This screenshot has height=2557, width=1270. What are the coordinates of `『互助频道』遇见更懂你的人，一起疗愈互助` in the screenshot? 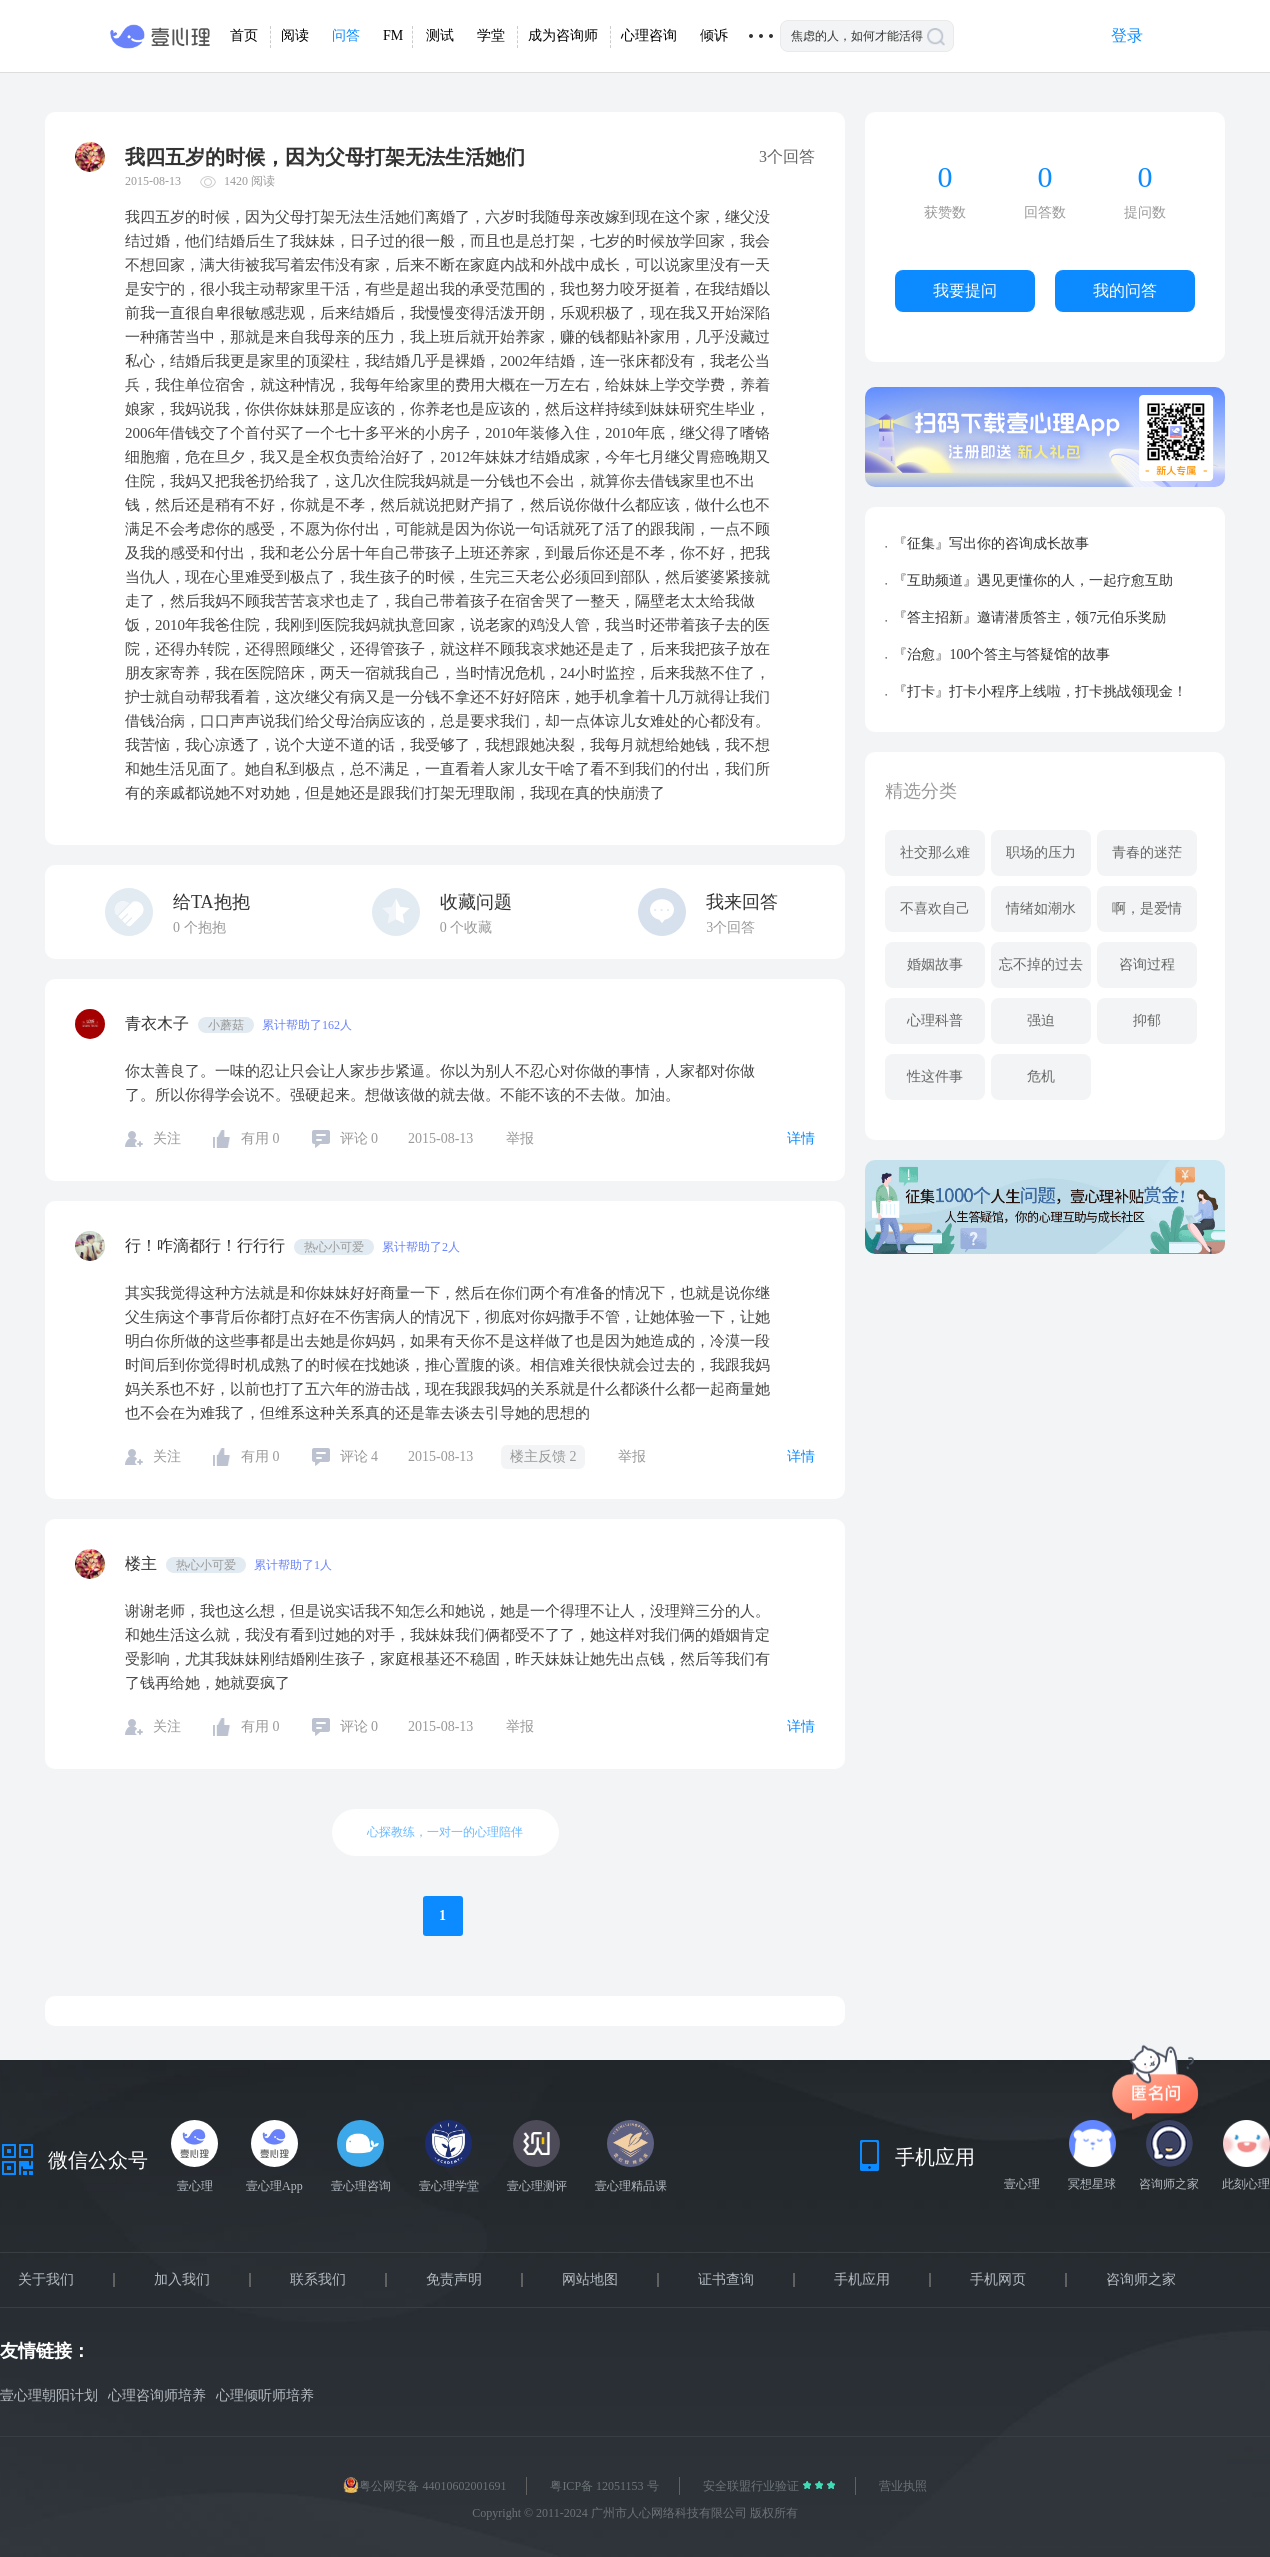 It's located at (1033, 580).